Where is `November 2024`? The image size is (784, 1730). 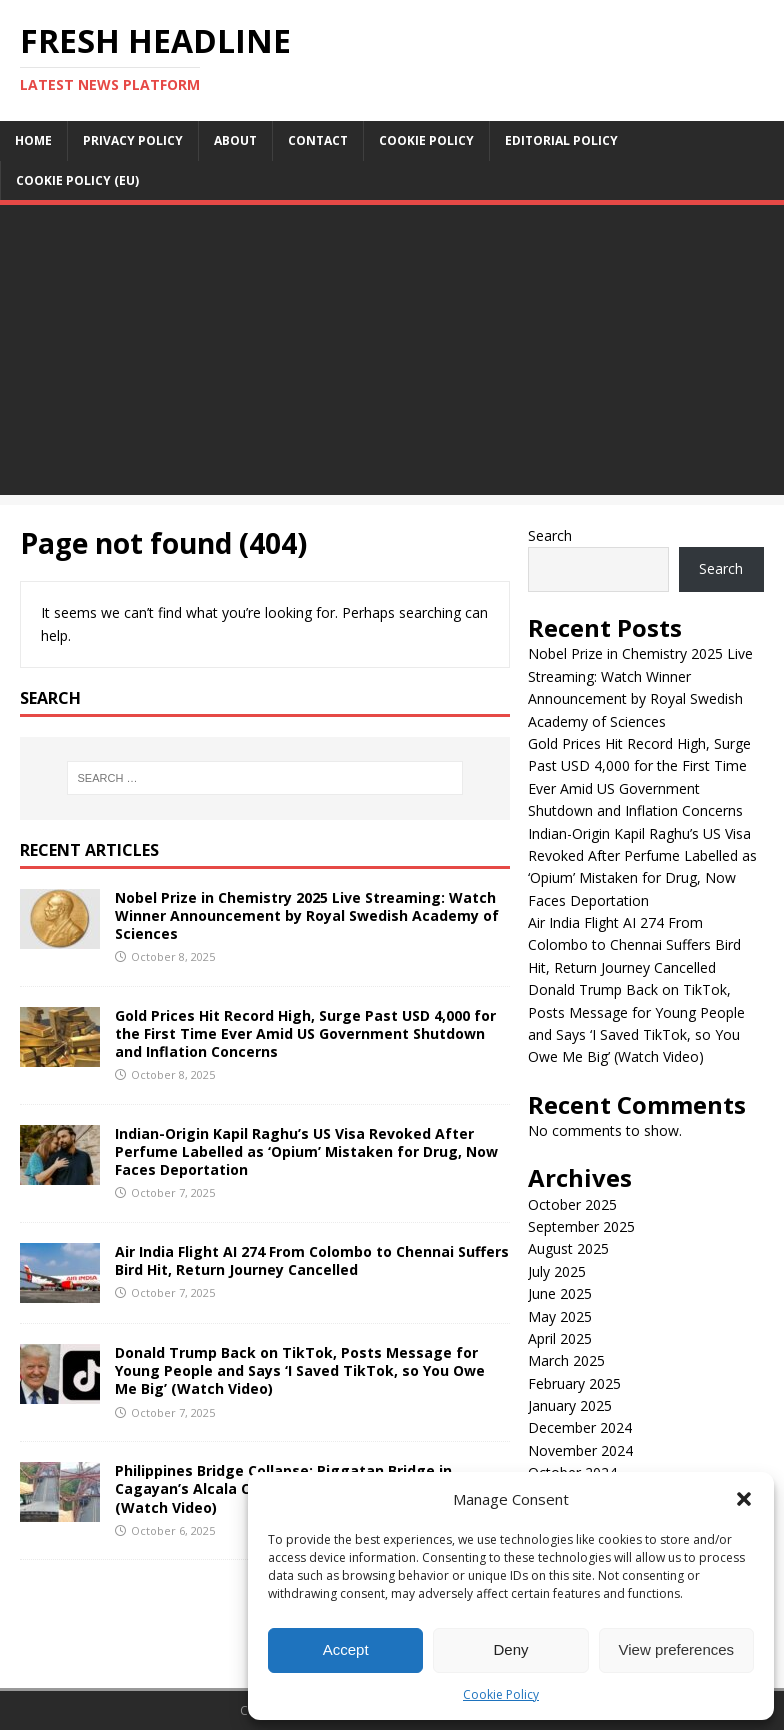
November 2024 is located at coordinates (580, 1450).